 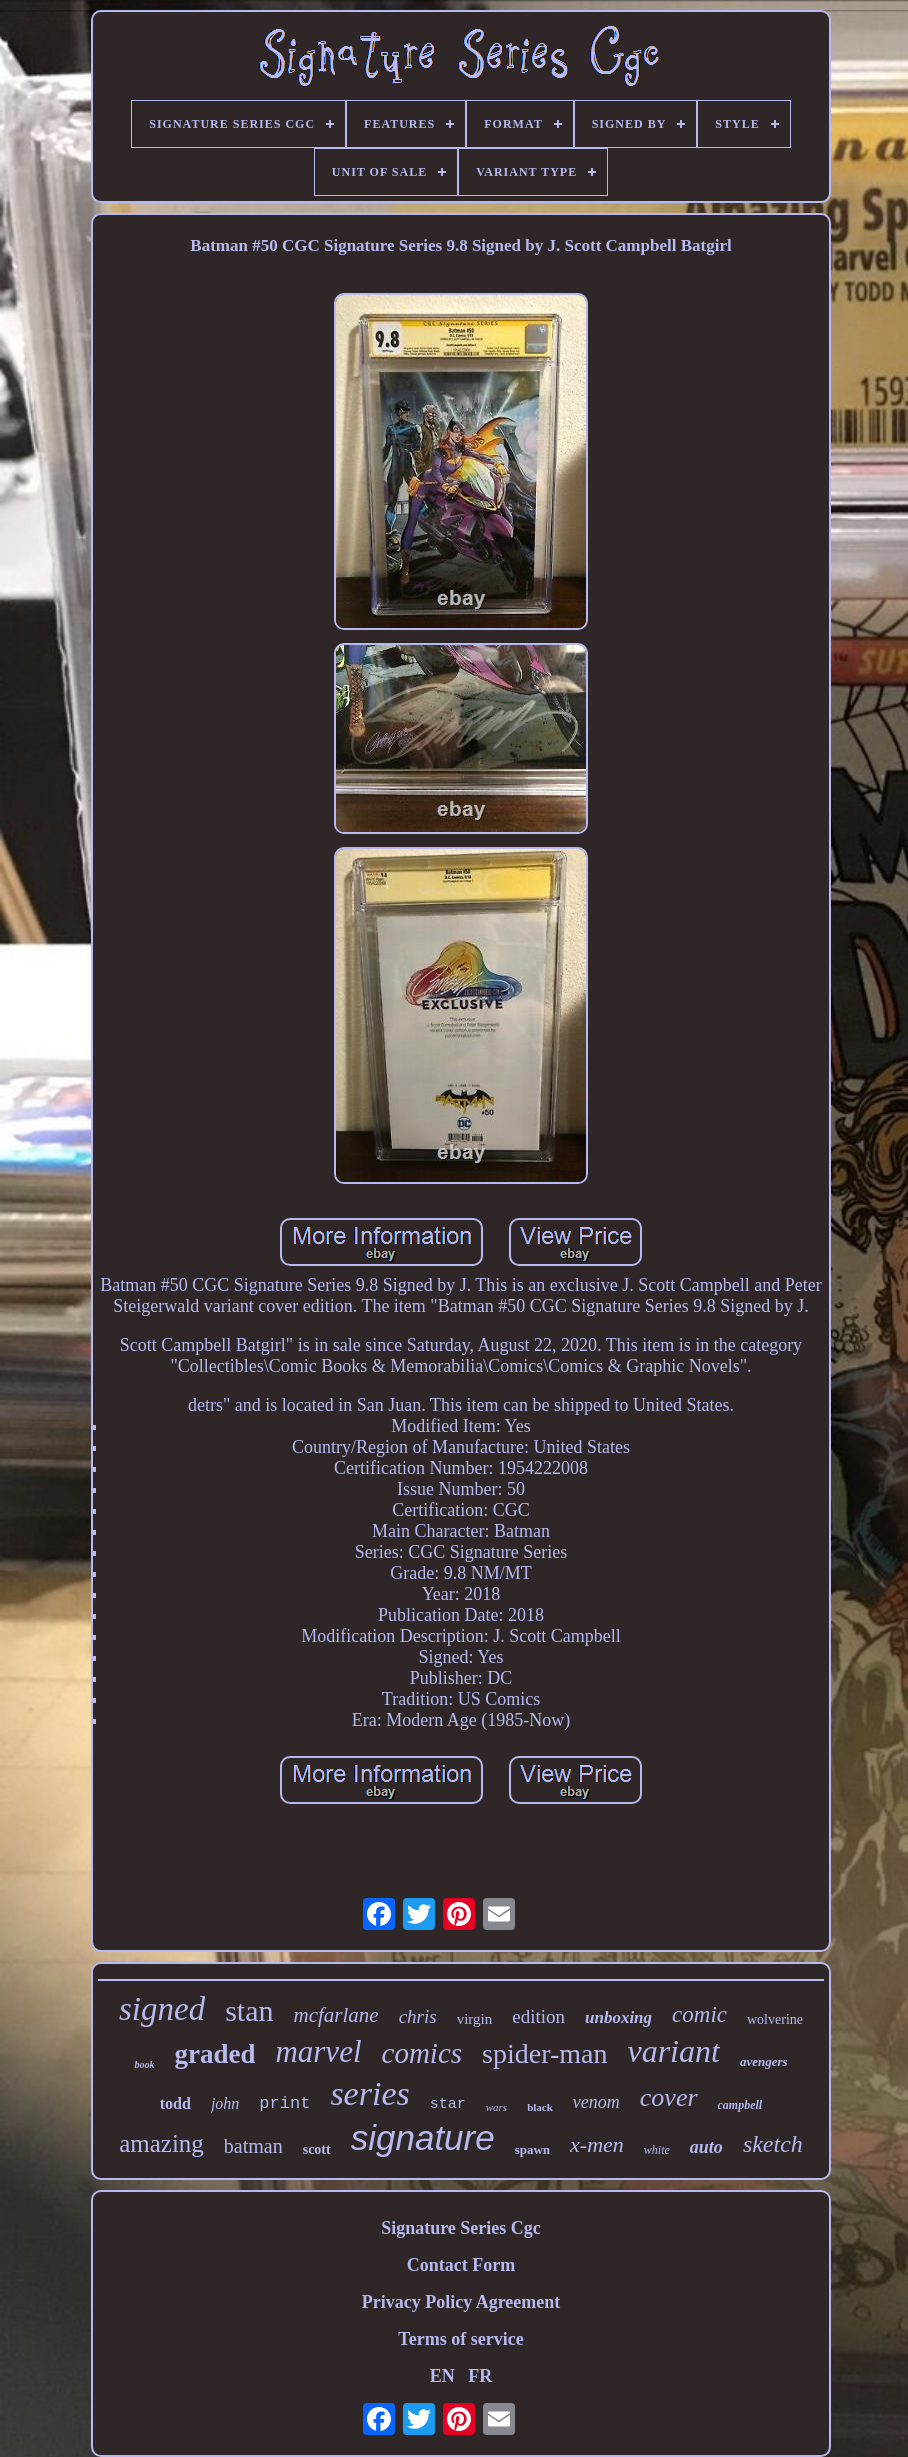 What do you see at coordinates (442, 2376) in the screenshot?
I see `EN` at bounding box center [442, 2376].